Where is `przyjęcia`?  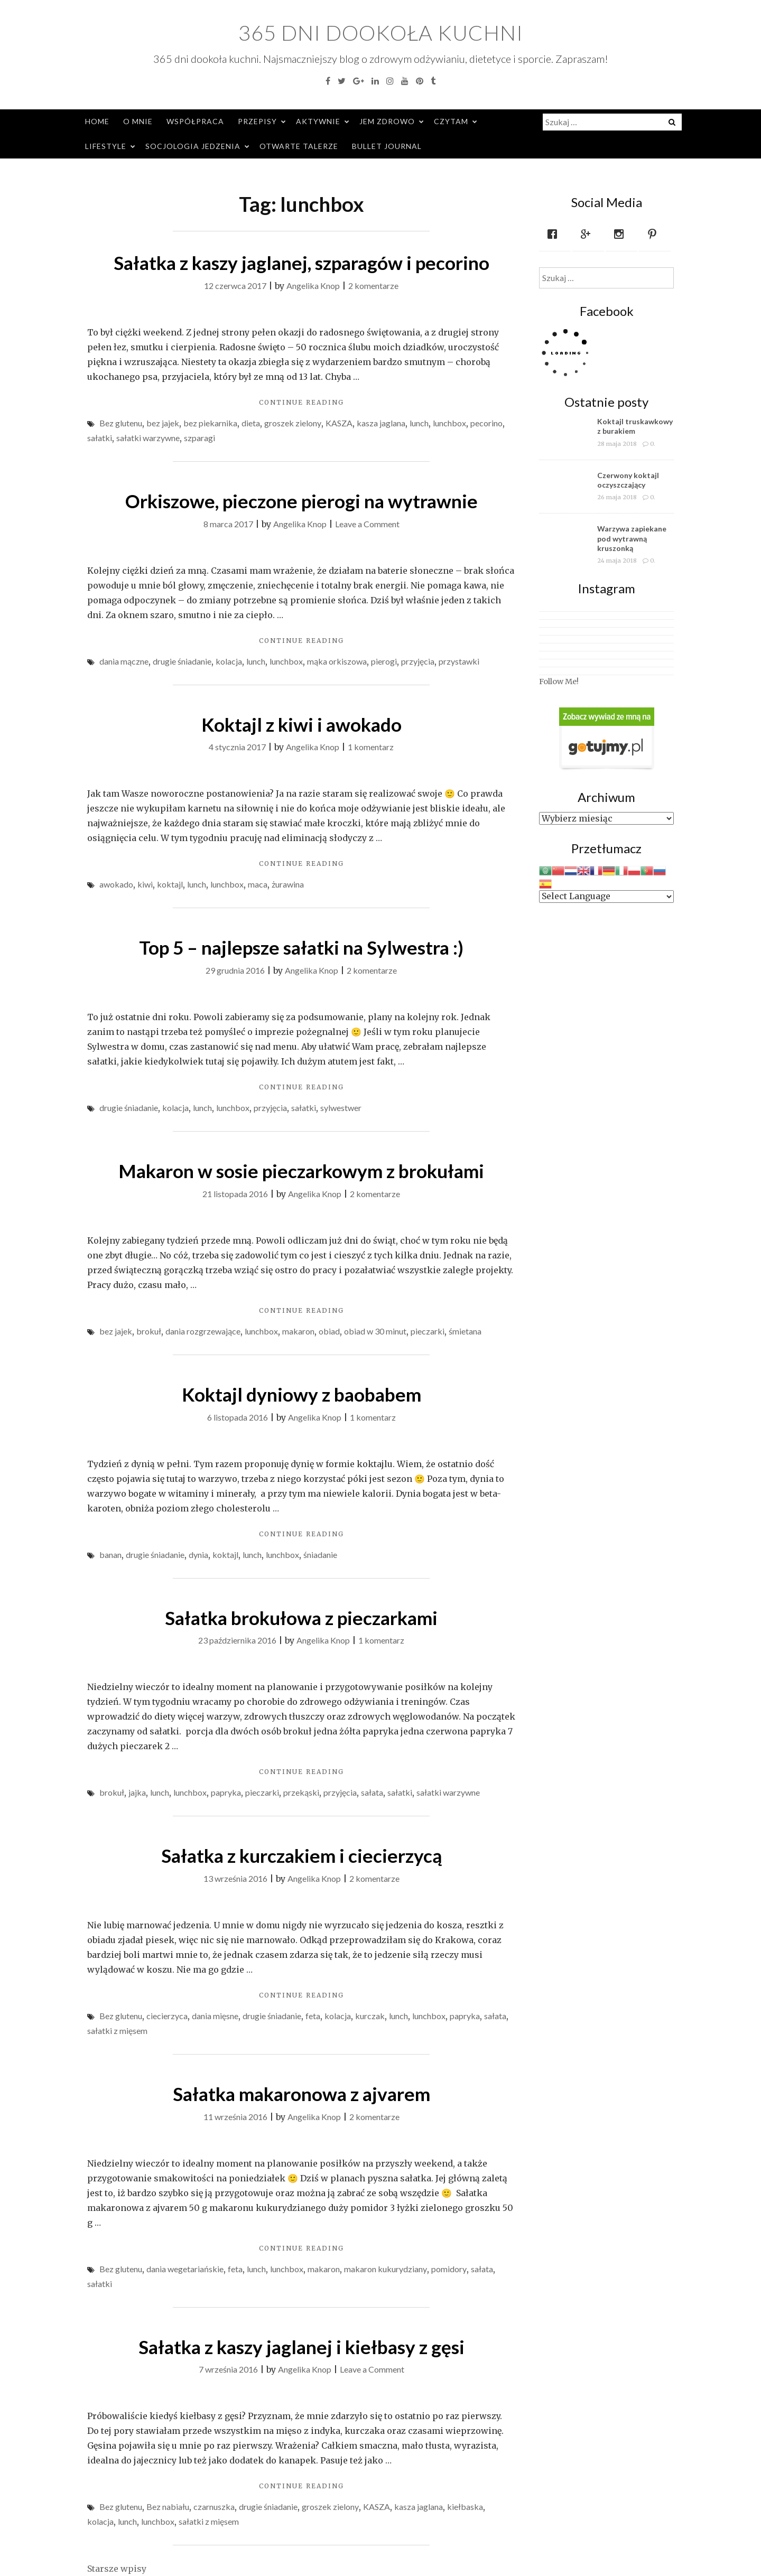
przyjęcia is located at coordinates (417, 661).